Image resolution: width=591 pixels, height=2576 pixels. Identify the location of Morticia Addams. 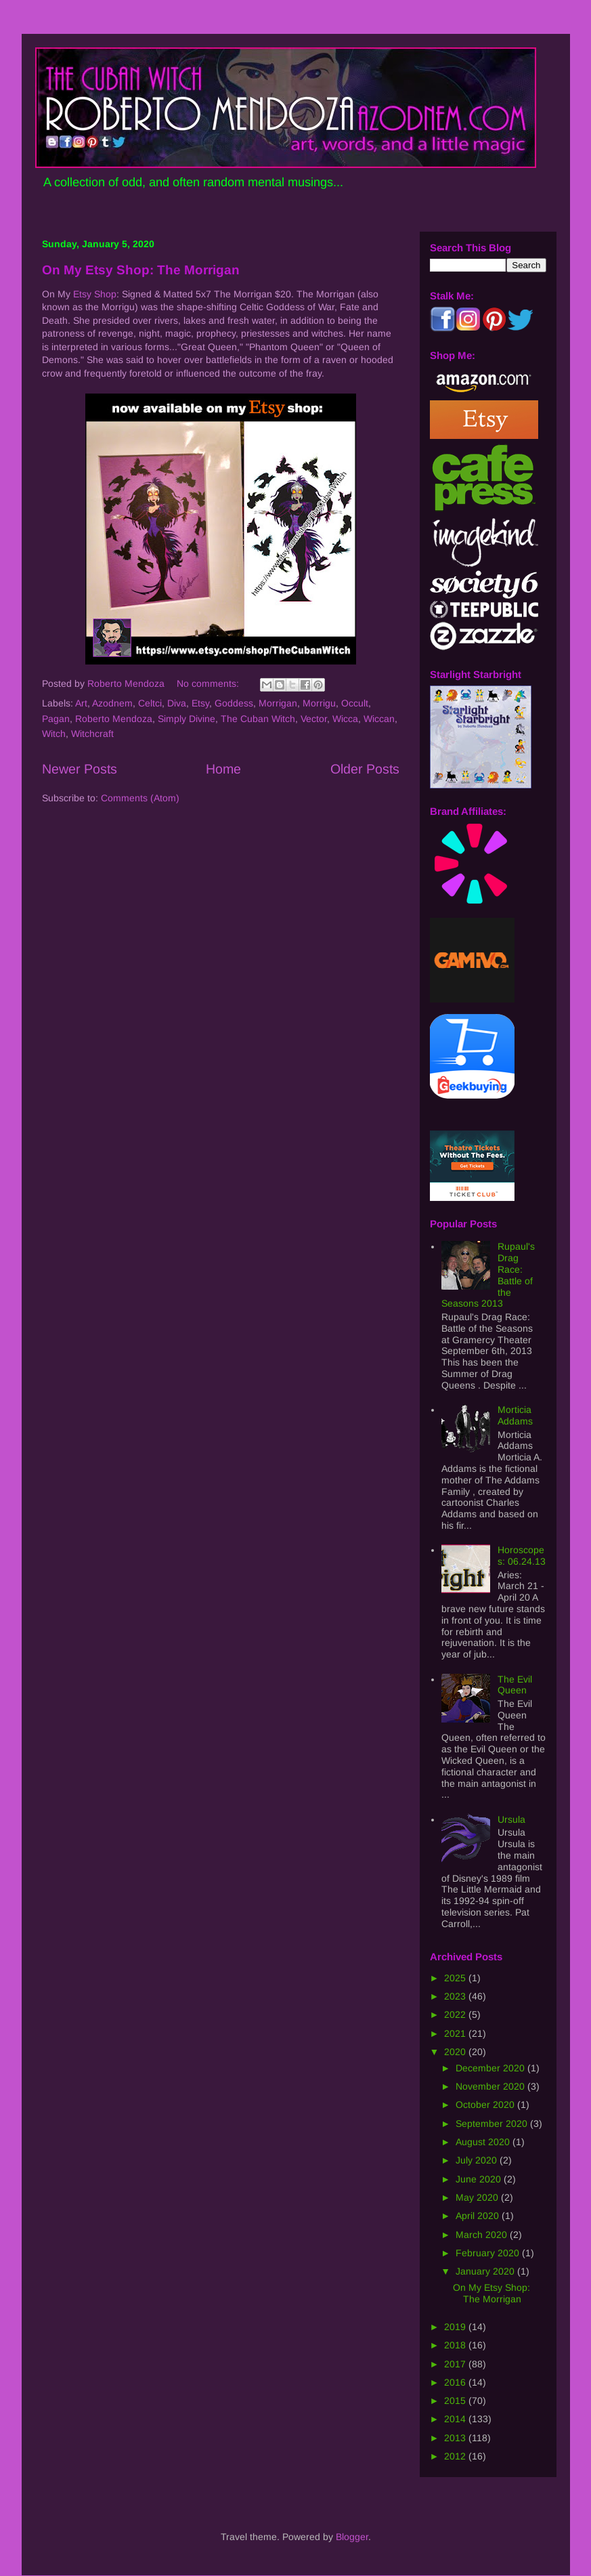
(515, 1415).